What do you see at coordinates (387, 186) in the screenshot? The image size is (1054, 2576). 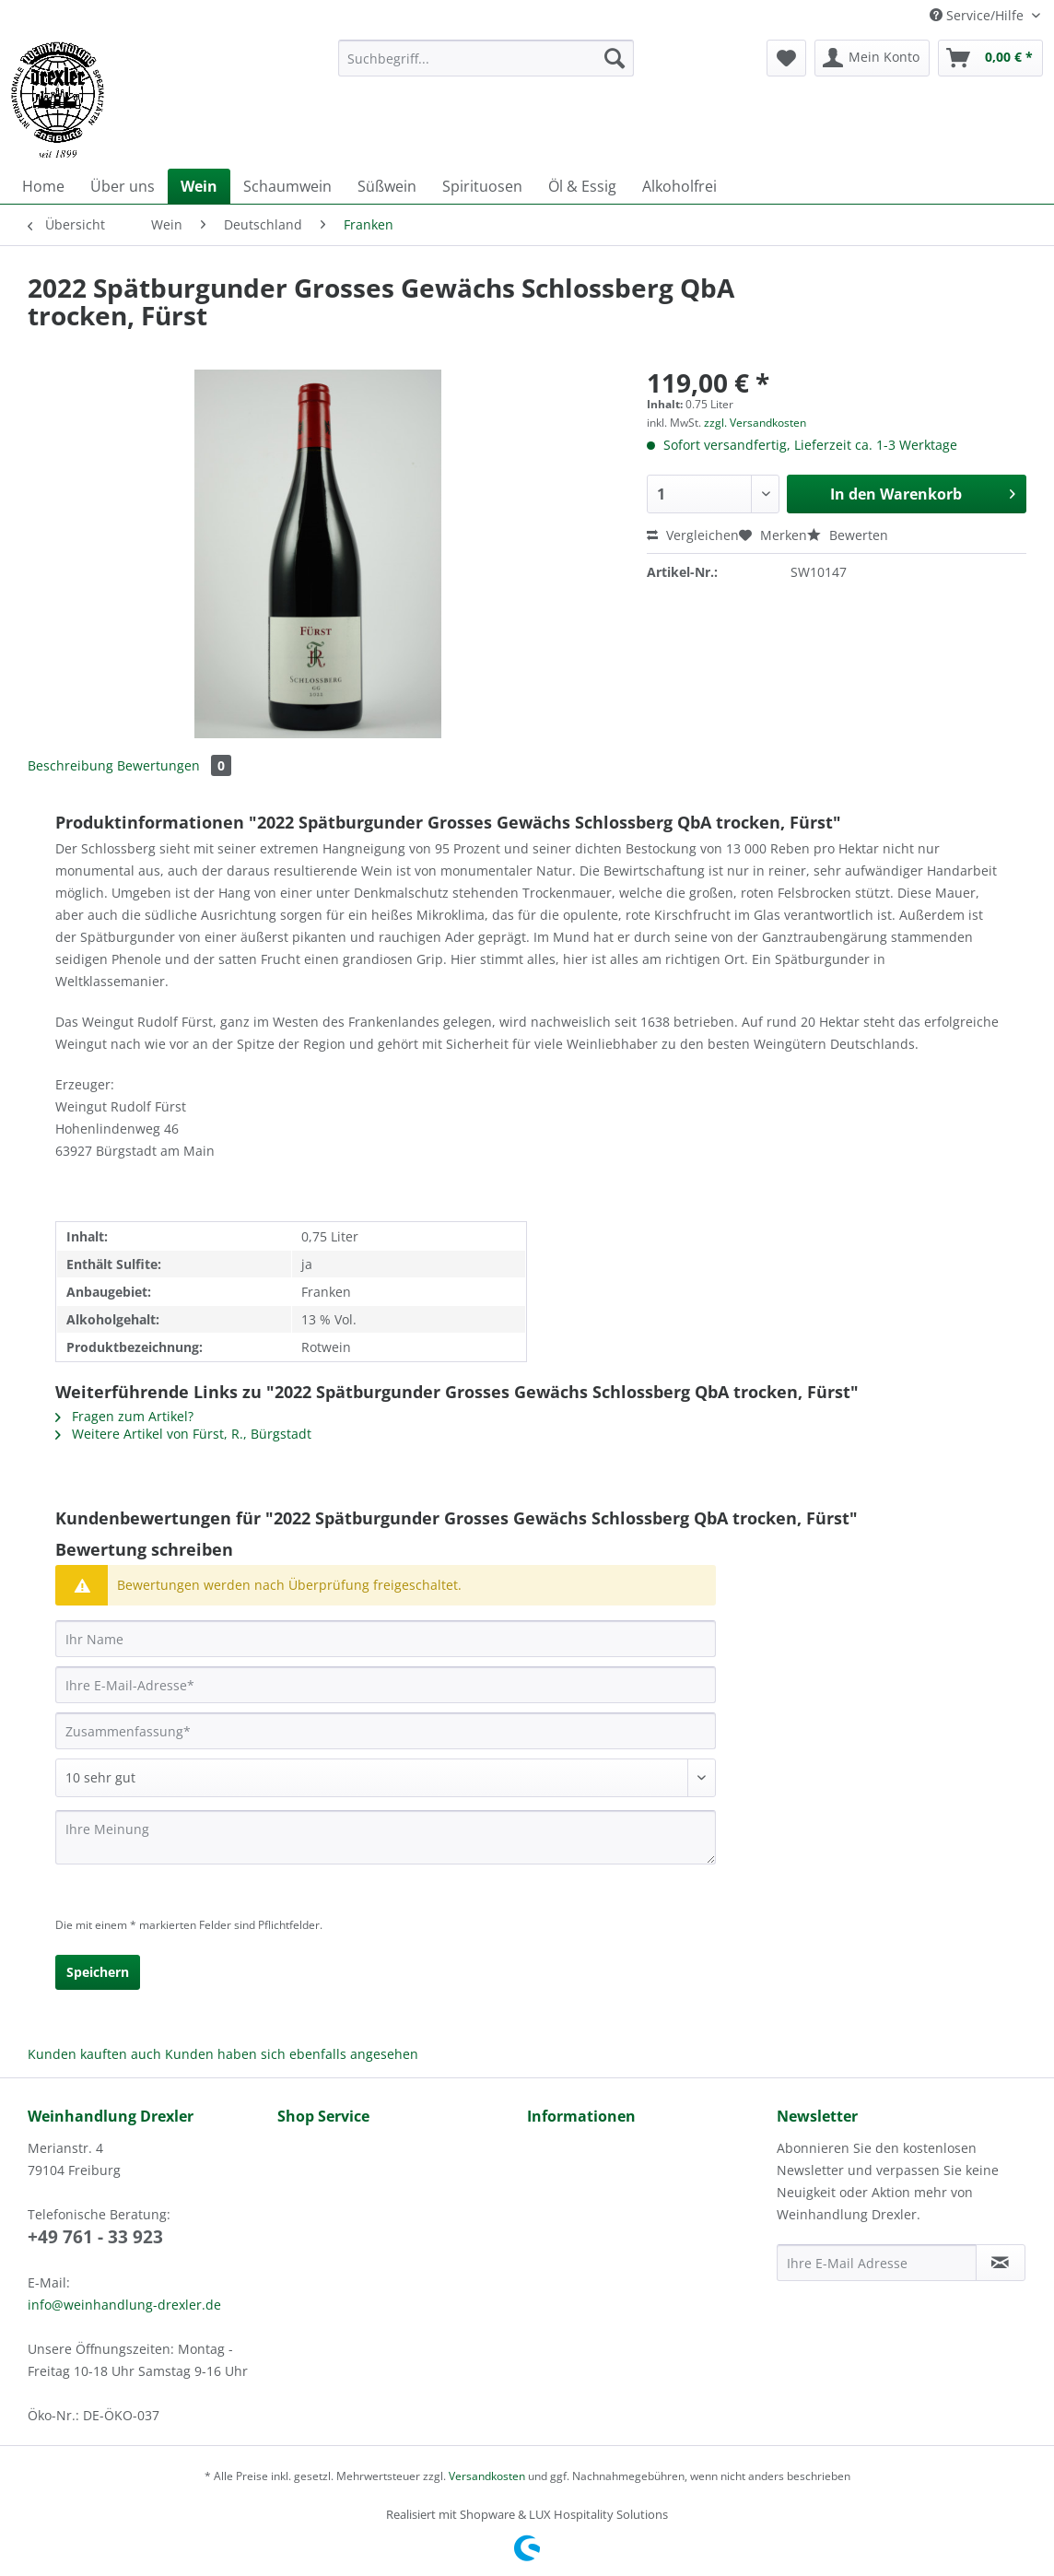 I see `[Süßwein]` at bounding box center [387, 186].